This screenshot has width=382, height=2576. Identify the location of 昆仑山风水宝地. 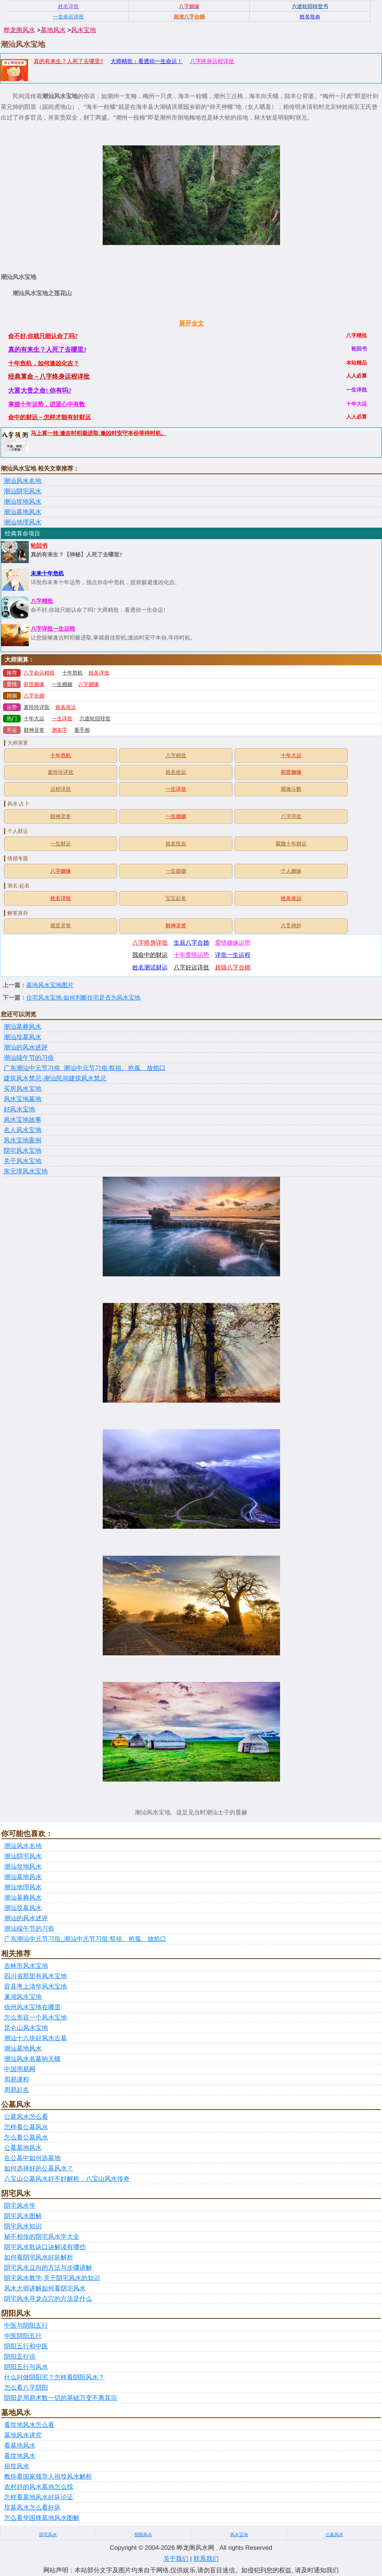
(26, 2027).